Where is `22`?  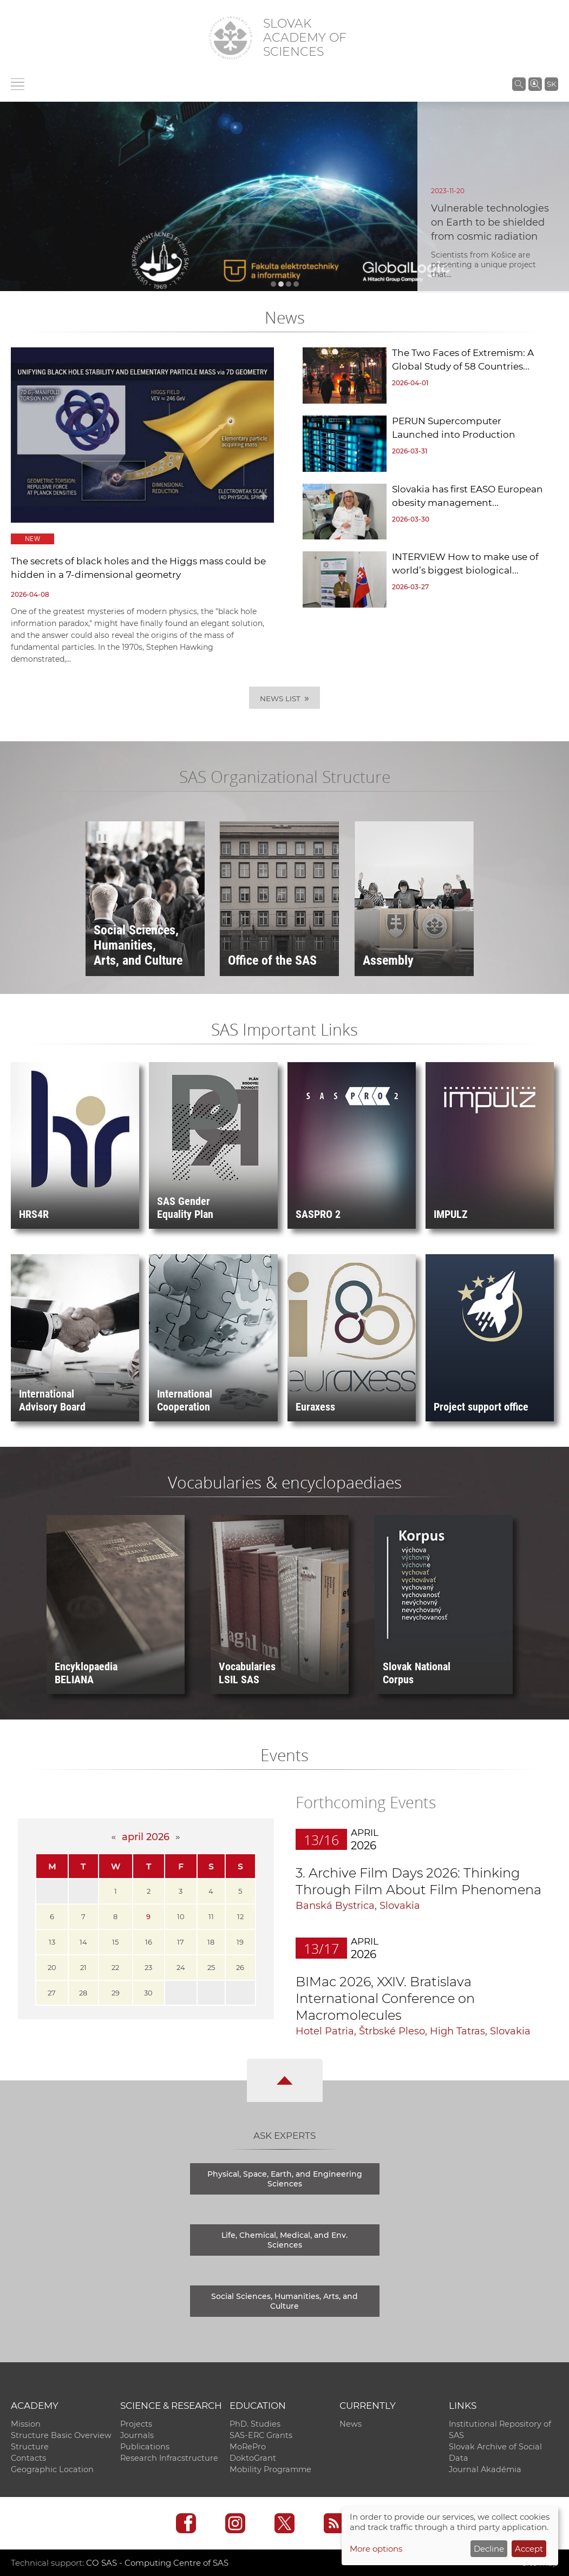
22 is located at coordinates (115, 1967).